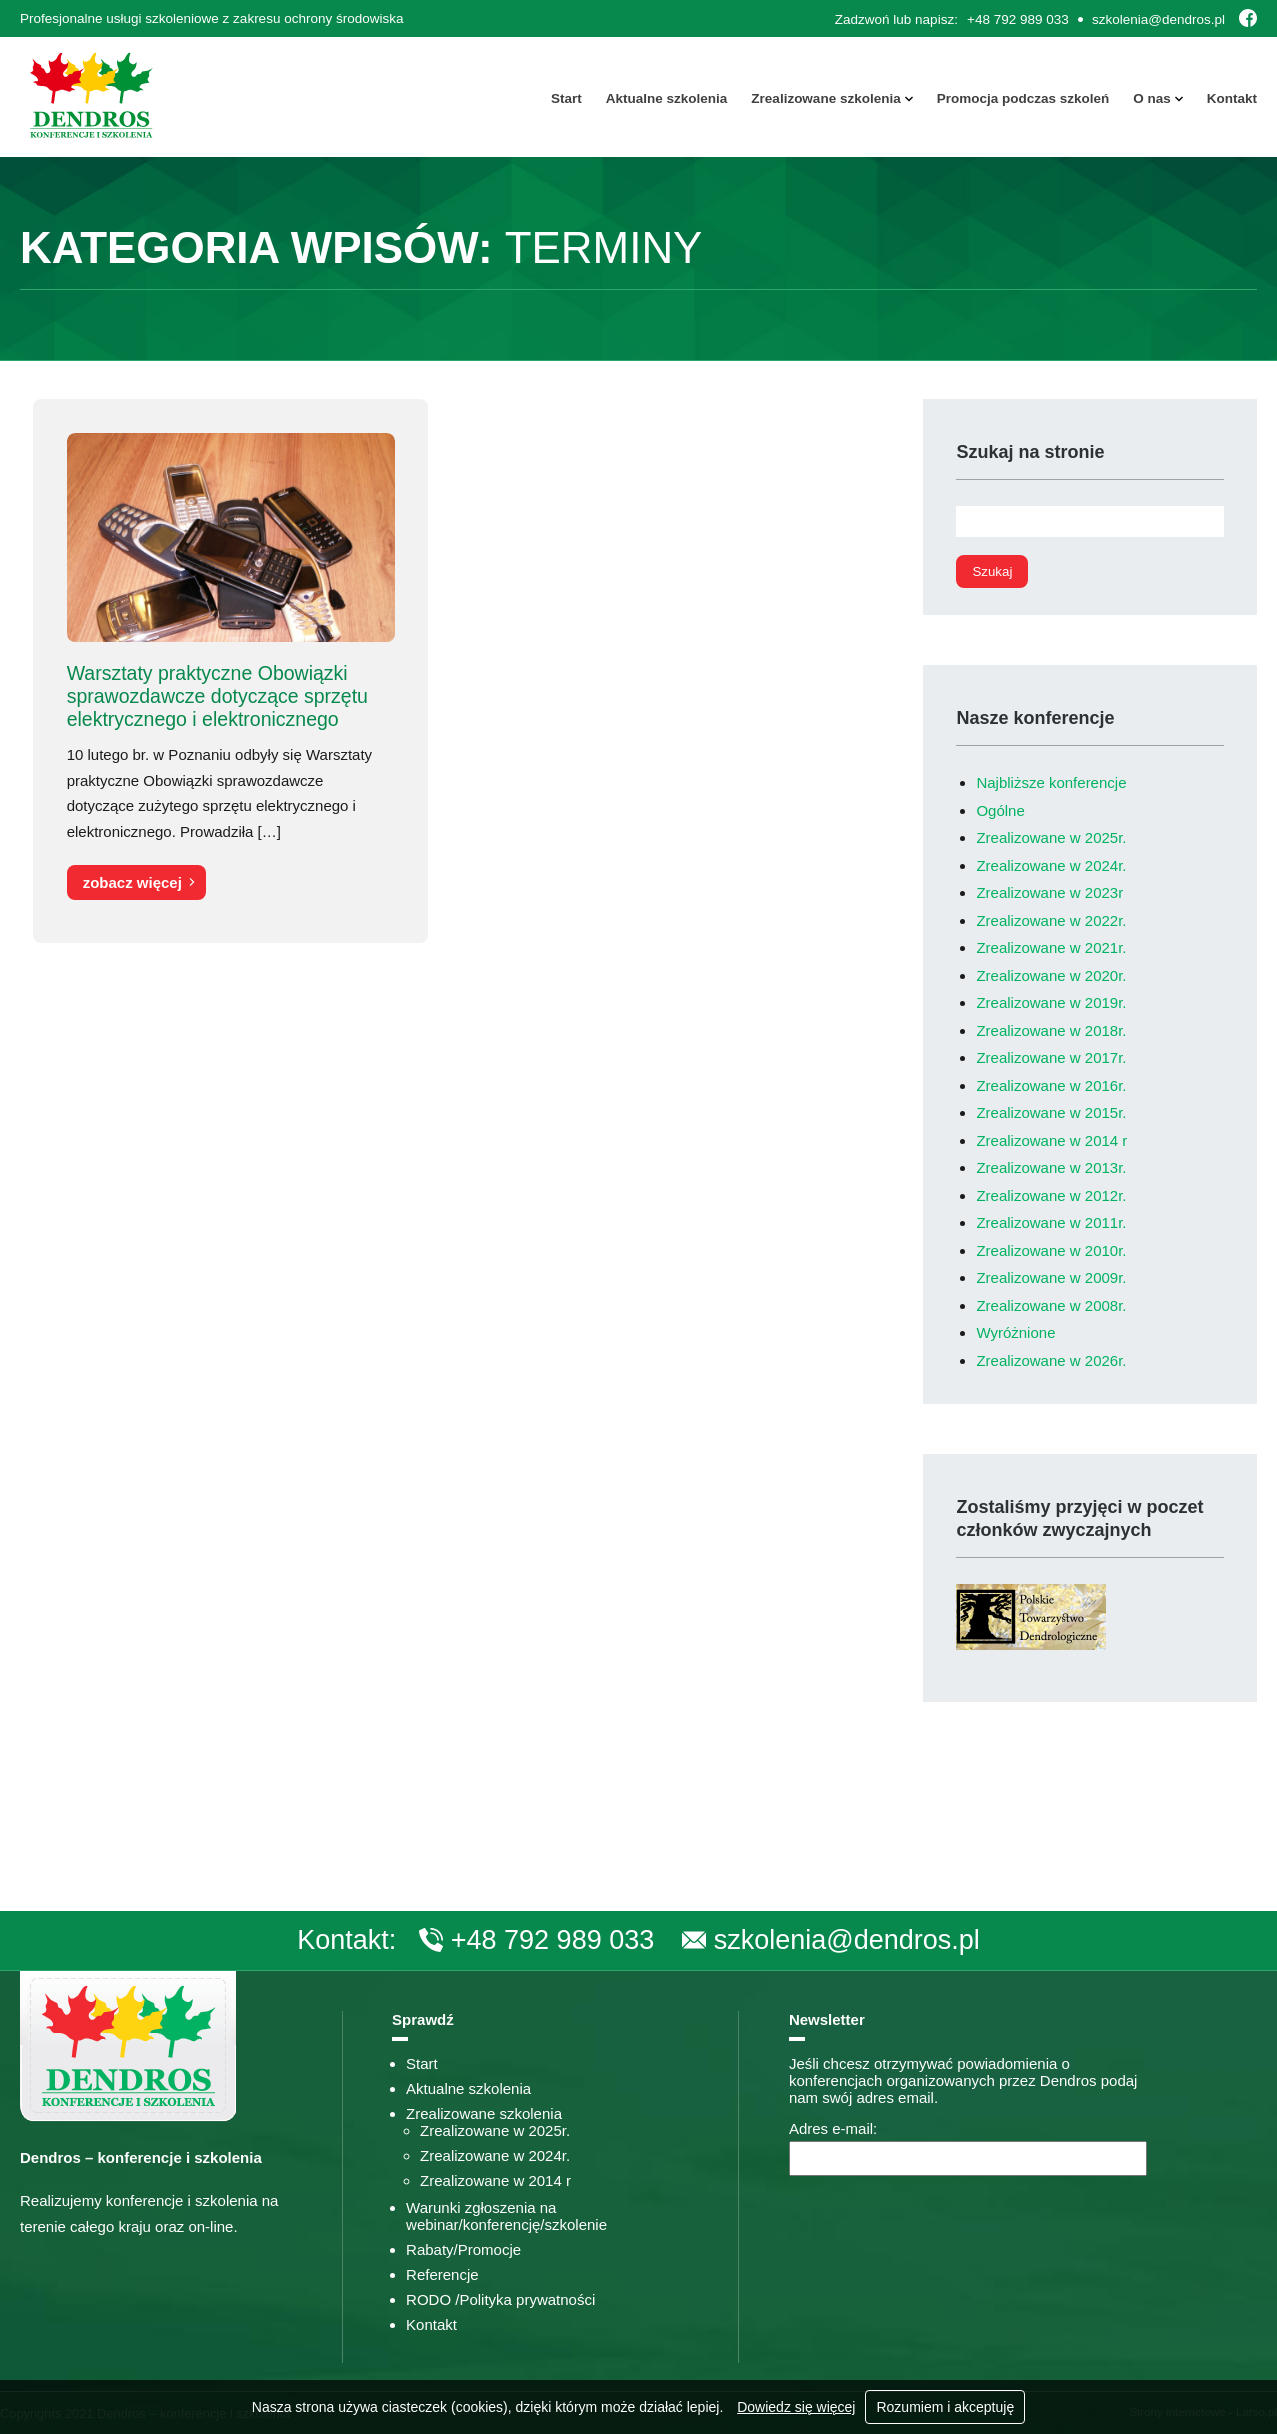 Image resolution: width=1277 pixels, height=2434 pixels. Describe the element at coordinates (1051, 1277) in the screenshot. I see `Zrealizowane w 2009r.` at that location.